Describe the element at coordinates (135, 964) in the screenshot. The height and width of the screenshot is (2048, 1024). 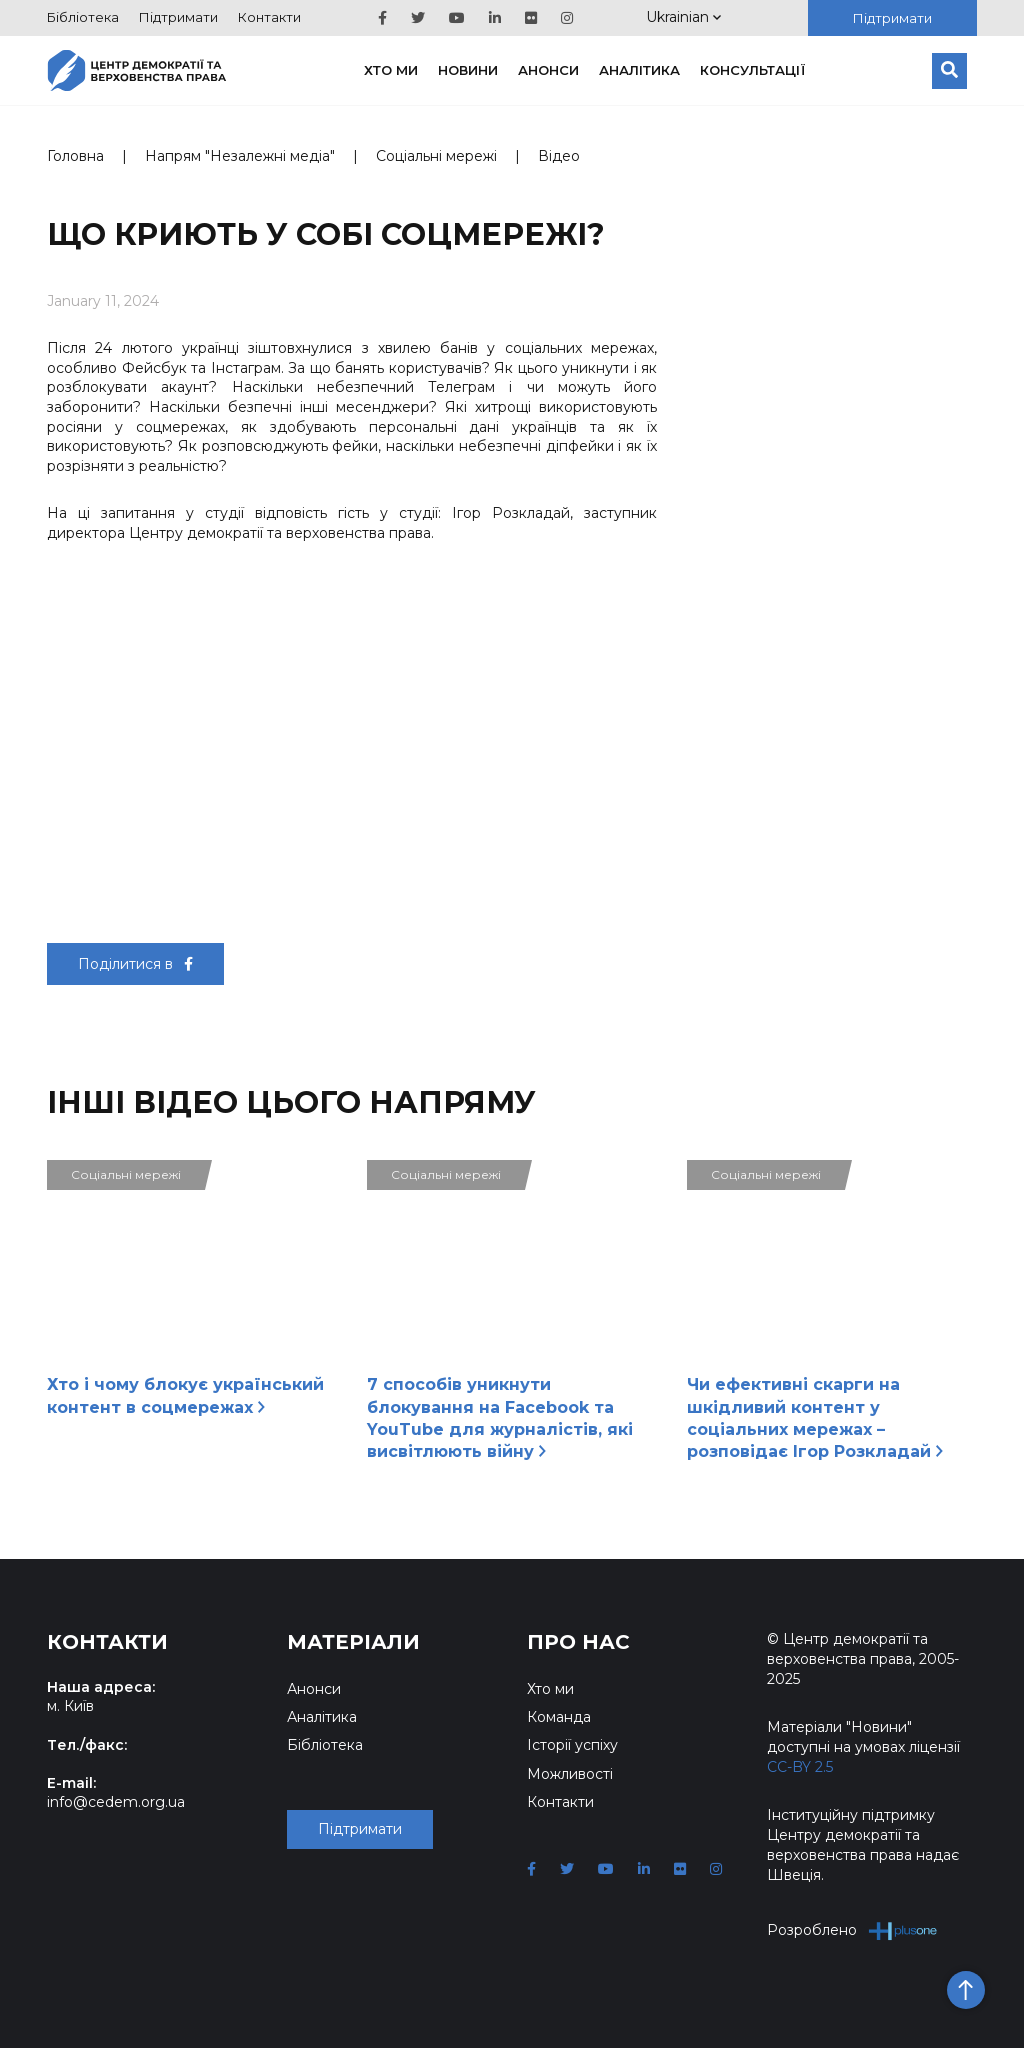
I see `Поділитися в` at that location.